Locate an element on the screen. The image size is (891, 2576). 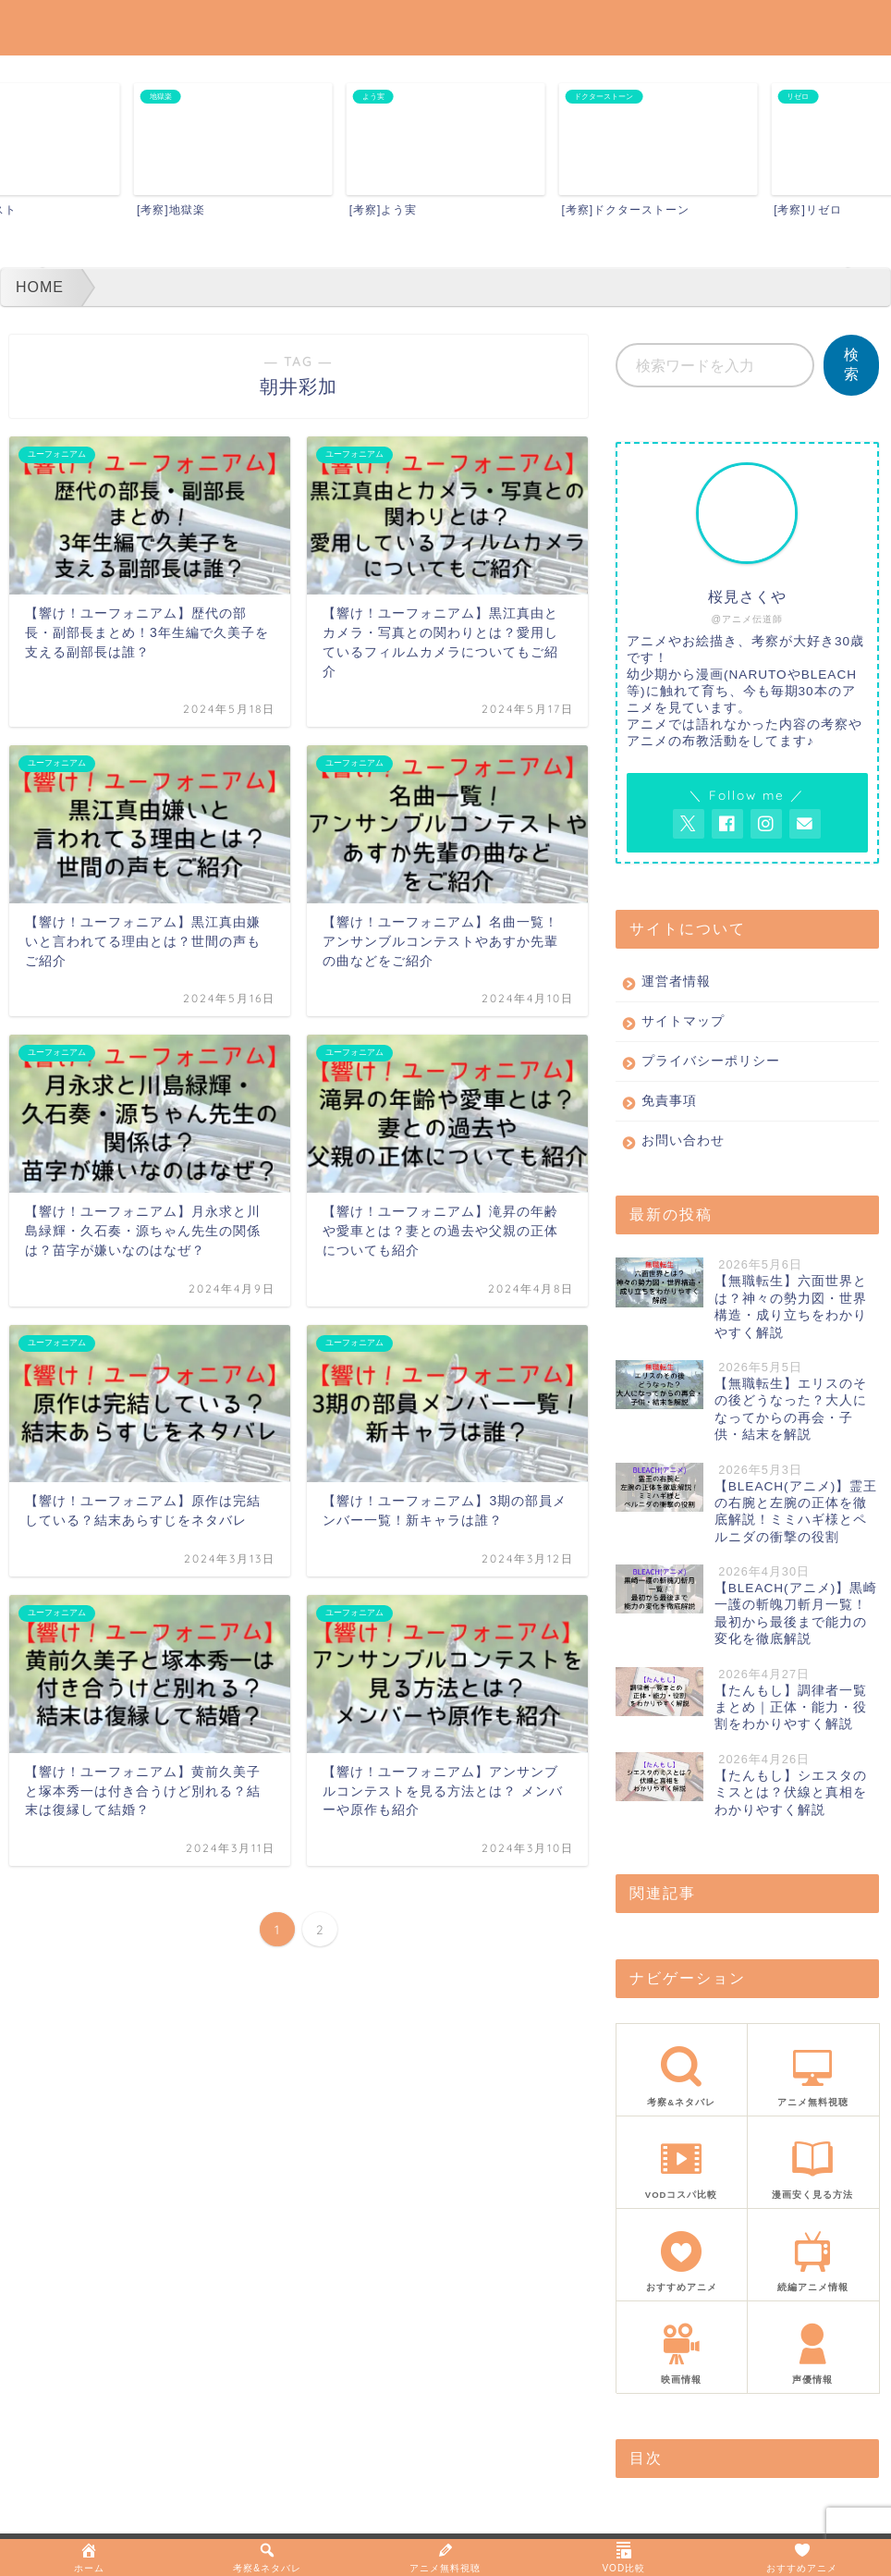
免責事項 is located at coordinates (669, 1101).